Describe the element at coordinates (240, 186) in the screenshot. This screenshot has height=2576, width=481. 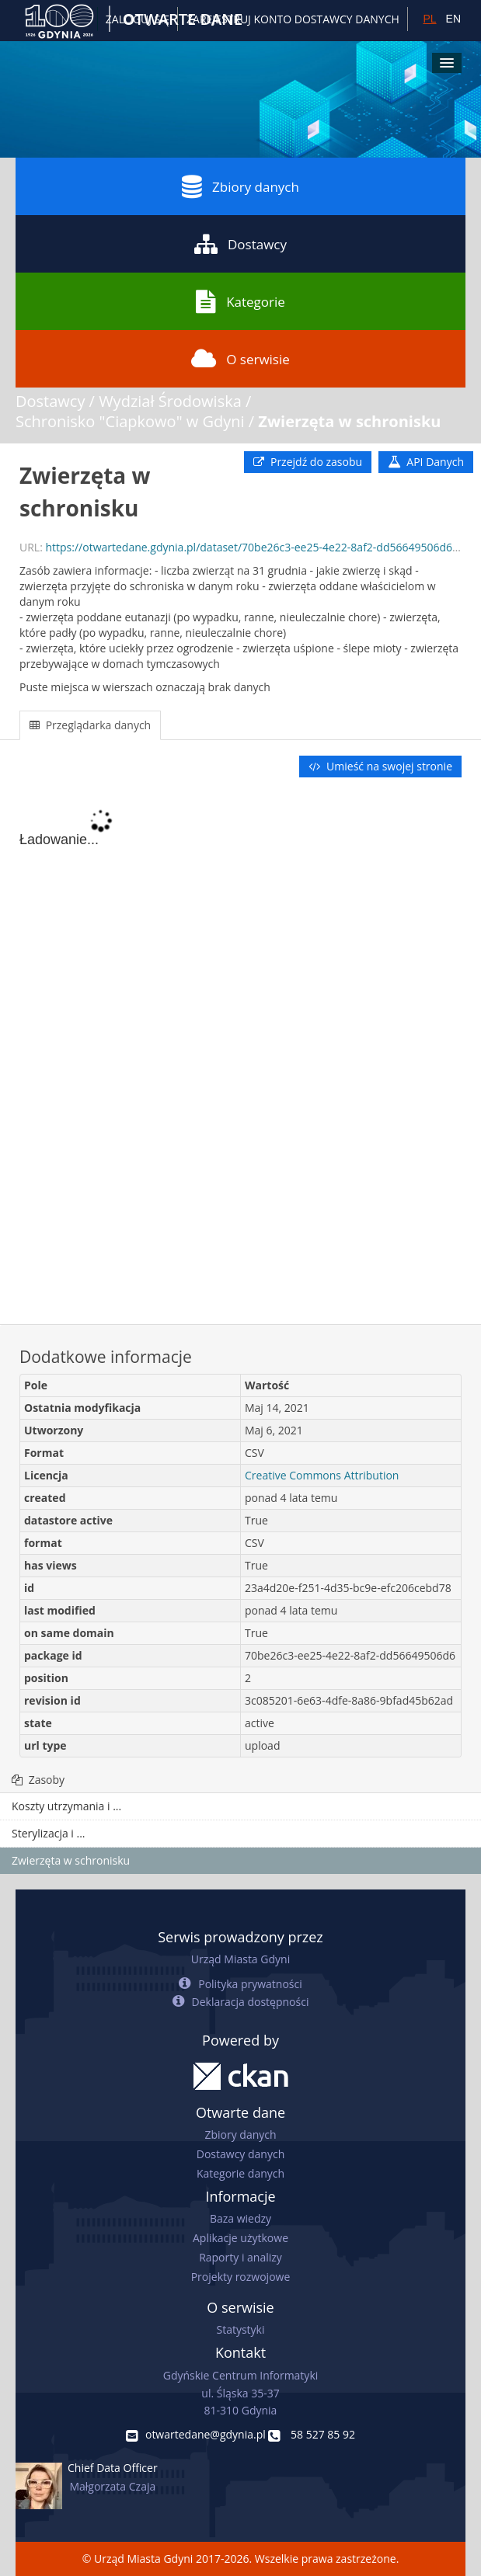
I see `Zbiory danych` at that location.